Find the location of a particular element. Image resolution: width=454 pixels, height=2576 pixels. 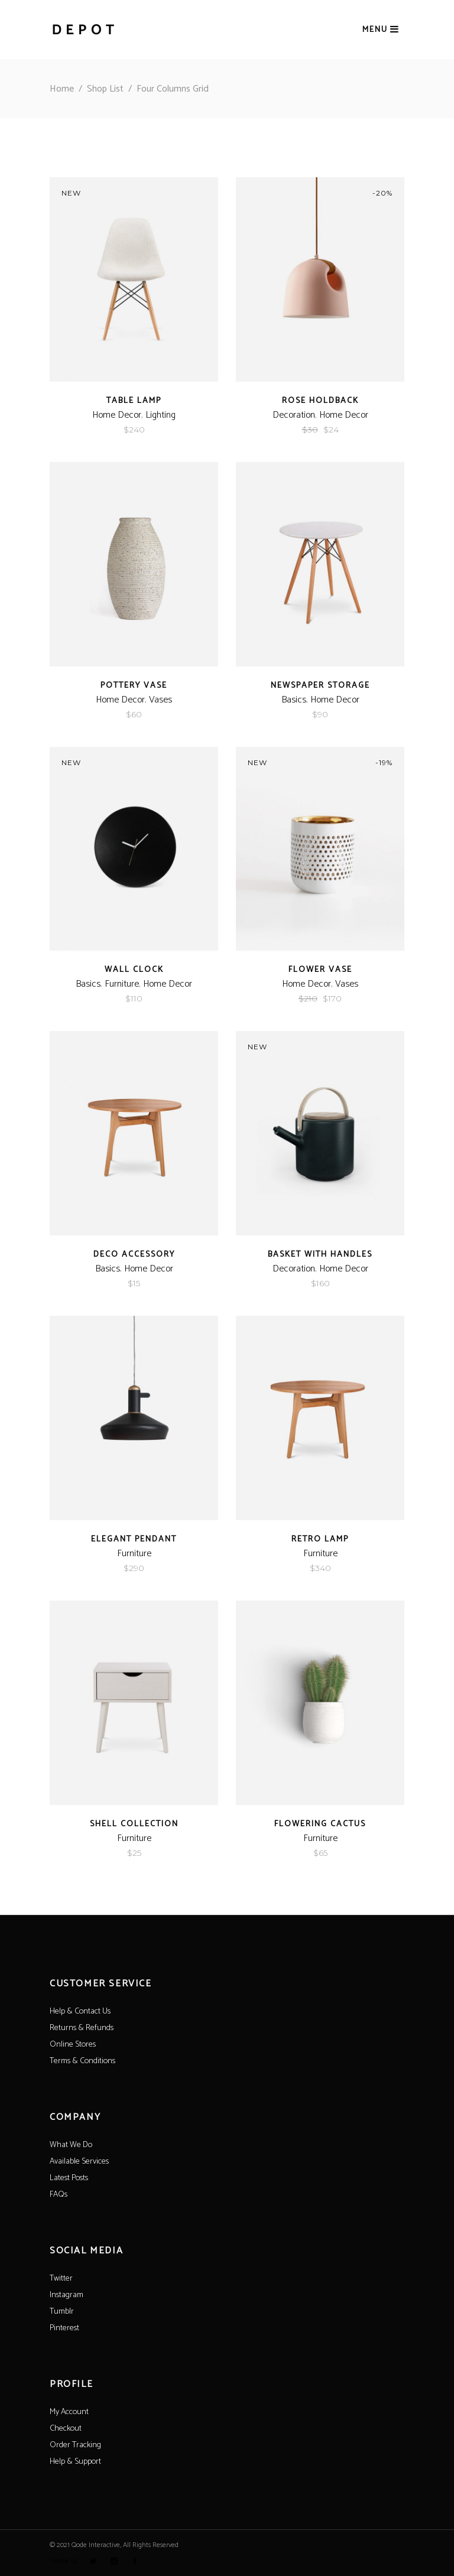

Basics is located at coordinates (293, 700).